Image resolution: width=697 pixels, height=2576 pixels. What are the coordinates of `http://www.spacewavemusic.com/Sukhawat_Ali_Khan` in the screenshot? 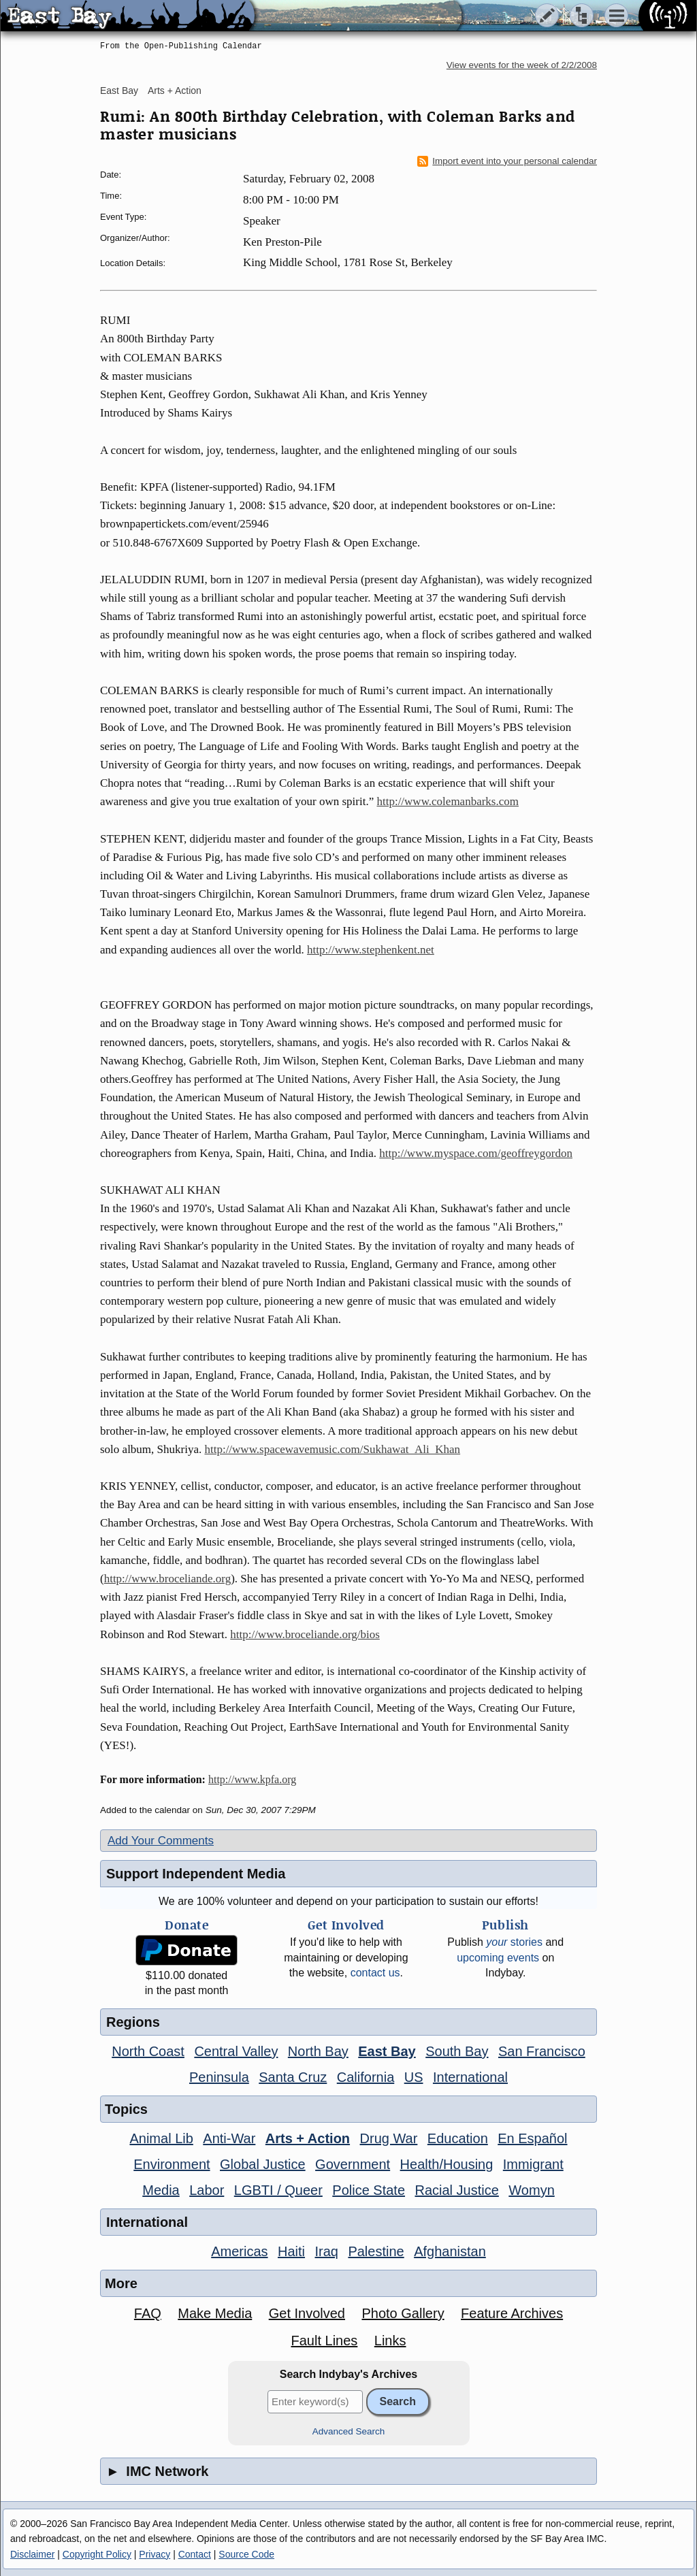 It's located at (332, 1449).